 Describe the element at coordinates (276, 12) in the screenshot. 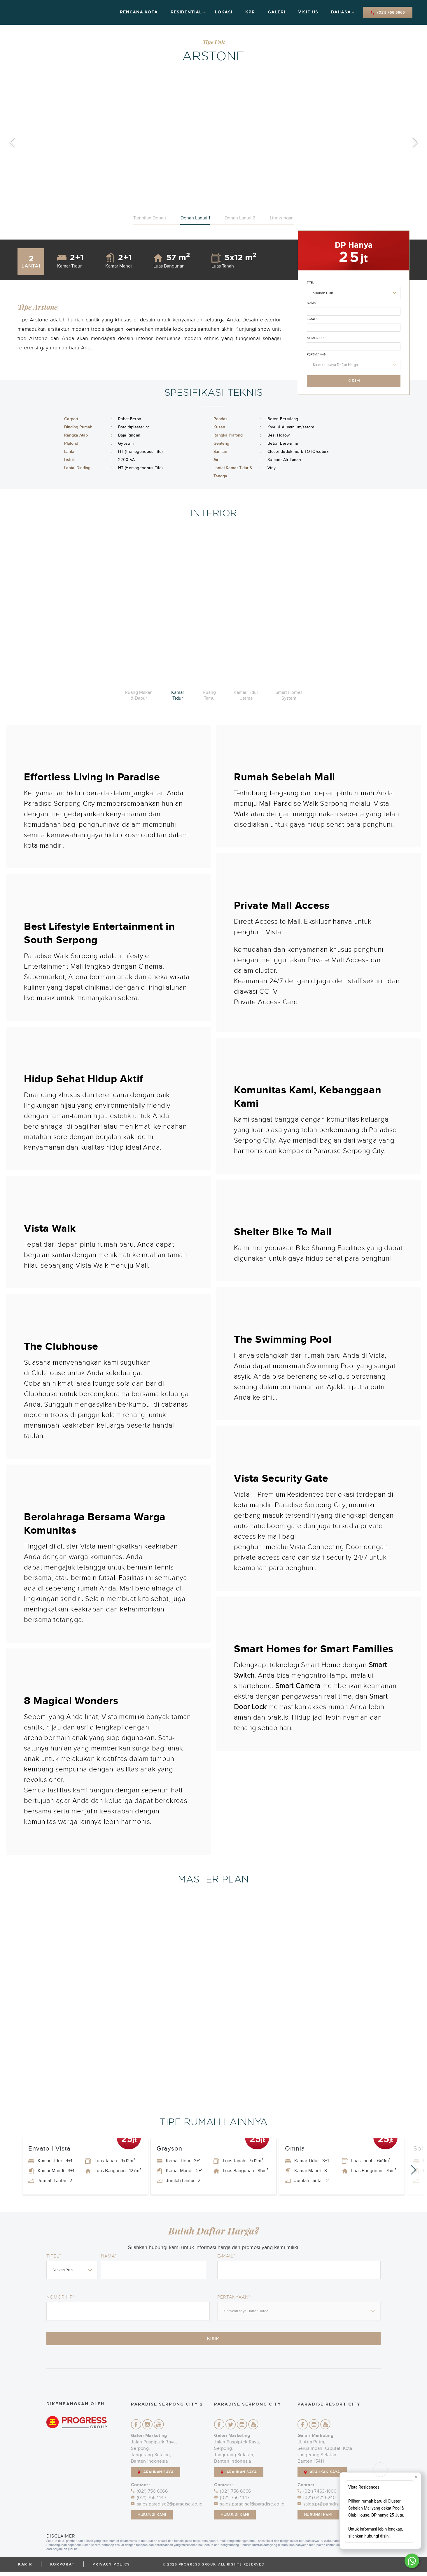

I see `Galeri` at that location.